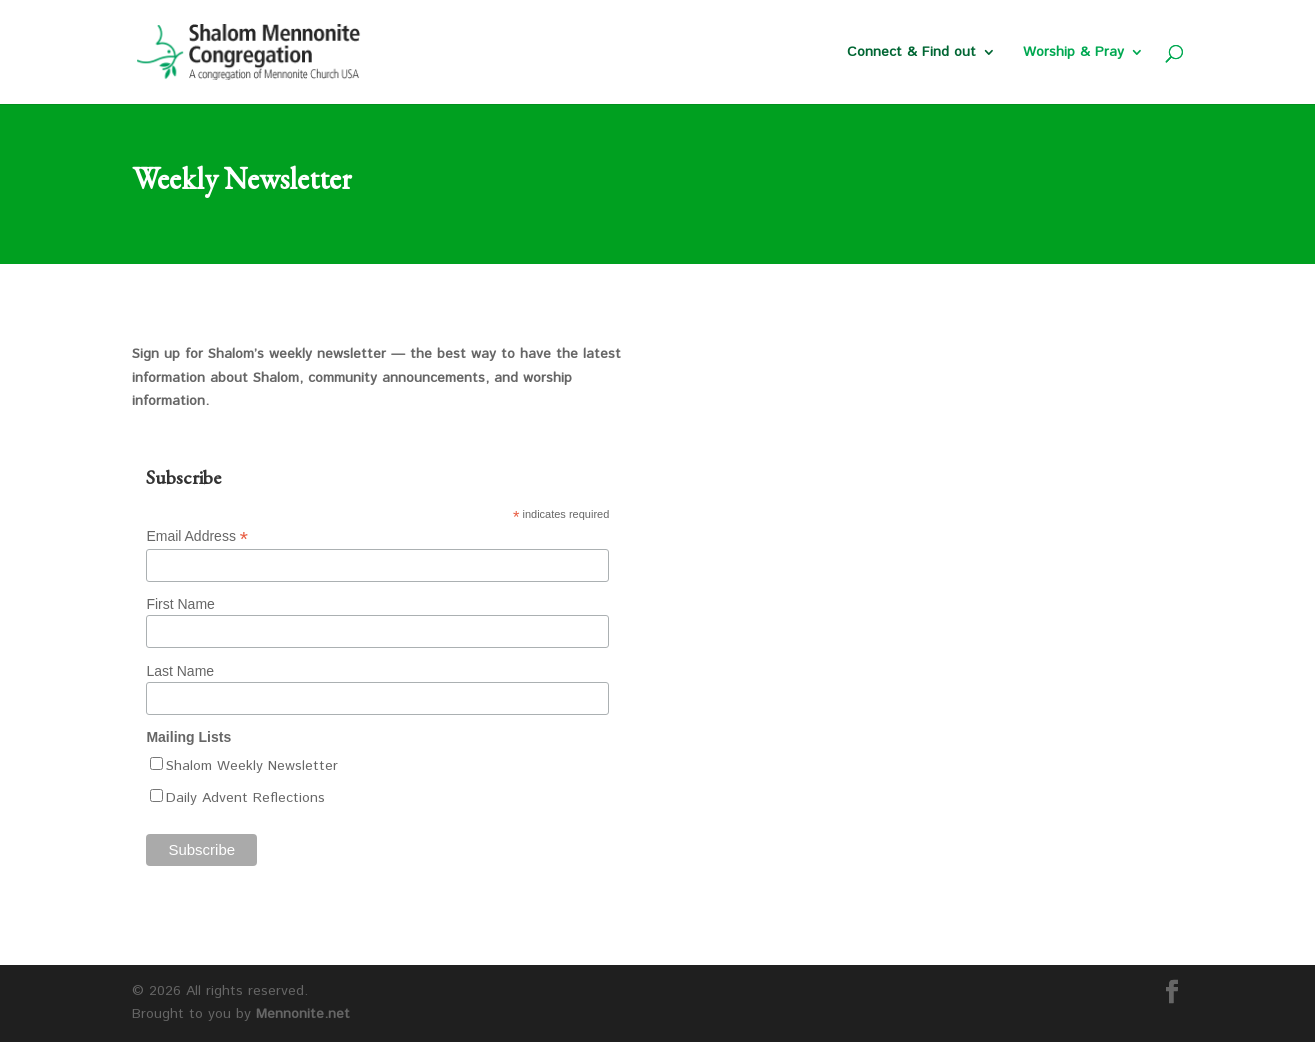 Image resolution: width=1315 pixels, height=1042 pixels. Describe the element at coordinates (180, 671) in the screenshot. I see `Last Name` at that location.